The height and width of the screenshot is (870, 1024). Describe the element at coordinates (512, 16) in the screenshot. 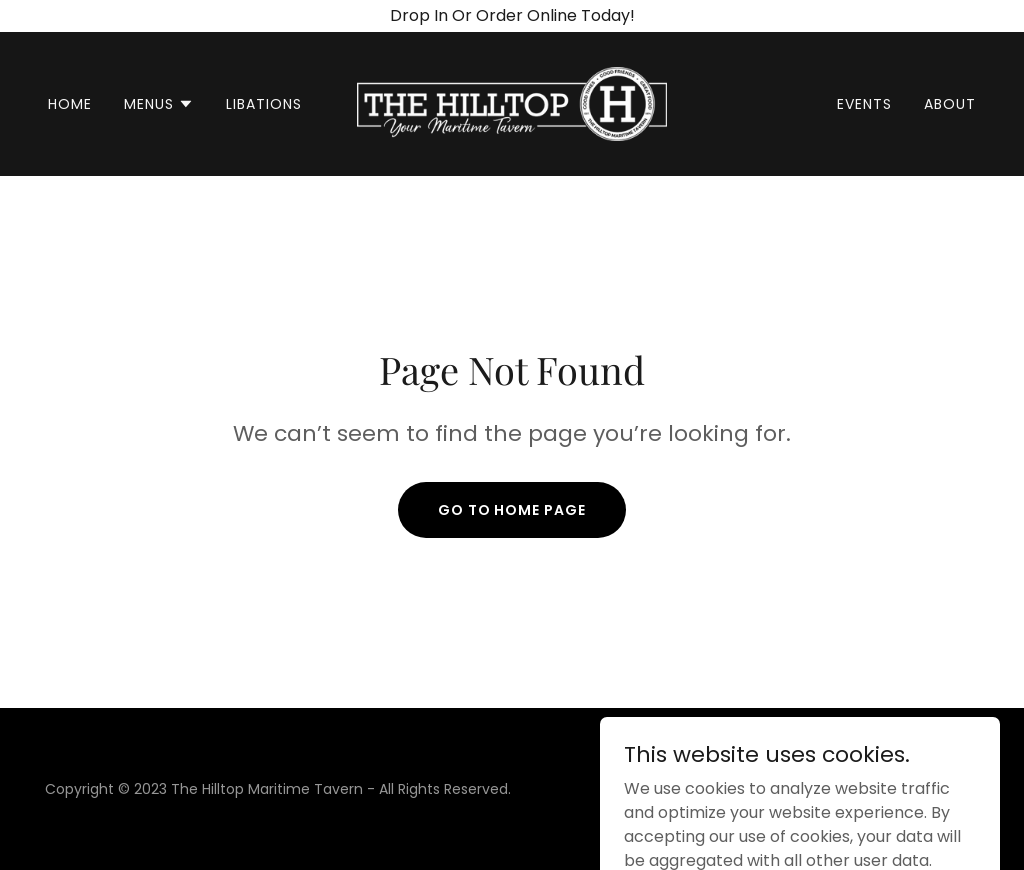

I see `[Drop In Or Order Online Today!]` at that location.